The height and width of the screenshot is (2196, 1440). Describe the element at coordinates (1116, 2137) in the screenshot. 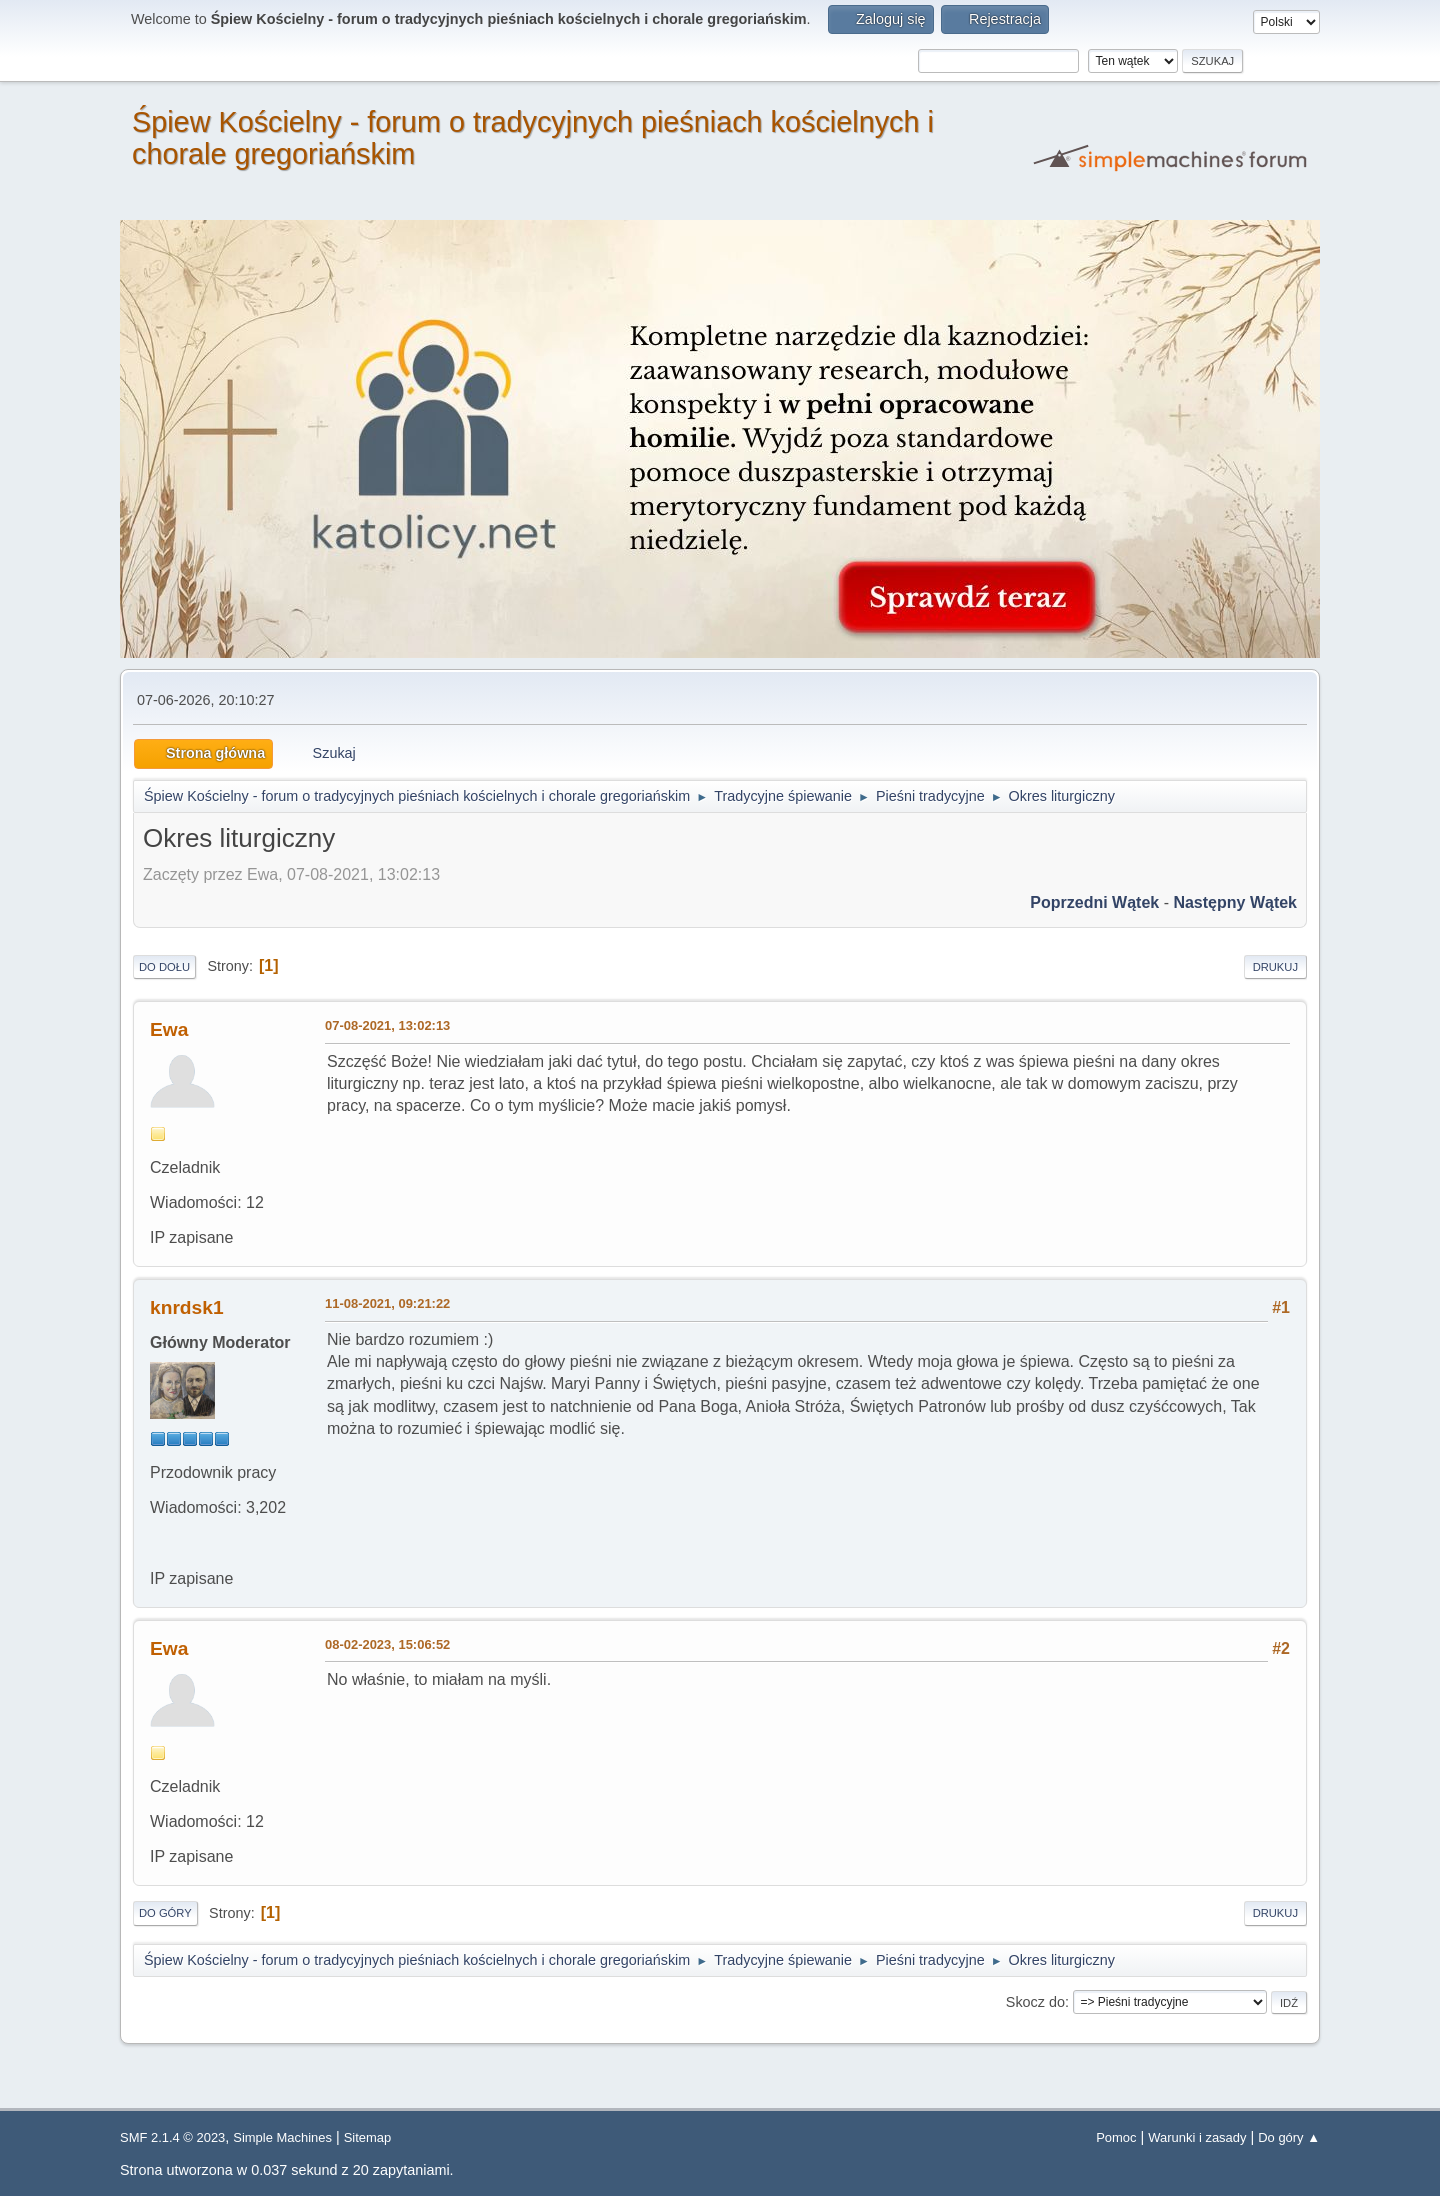

I see `Pomoc` at that location.